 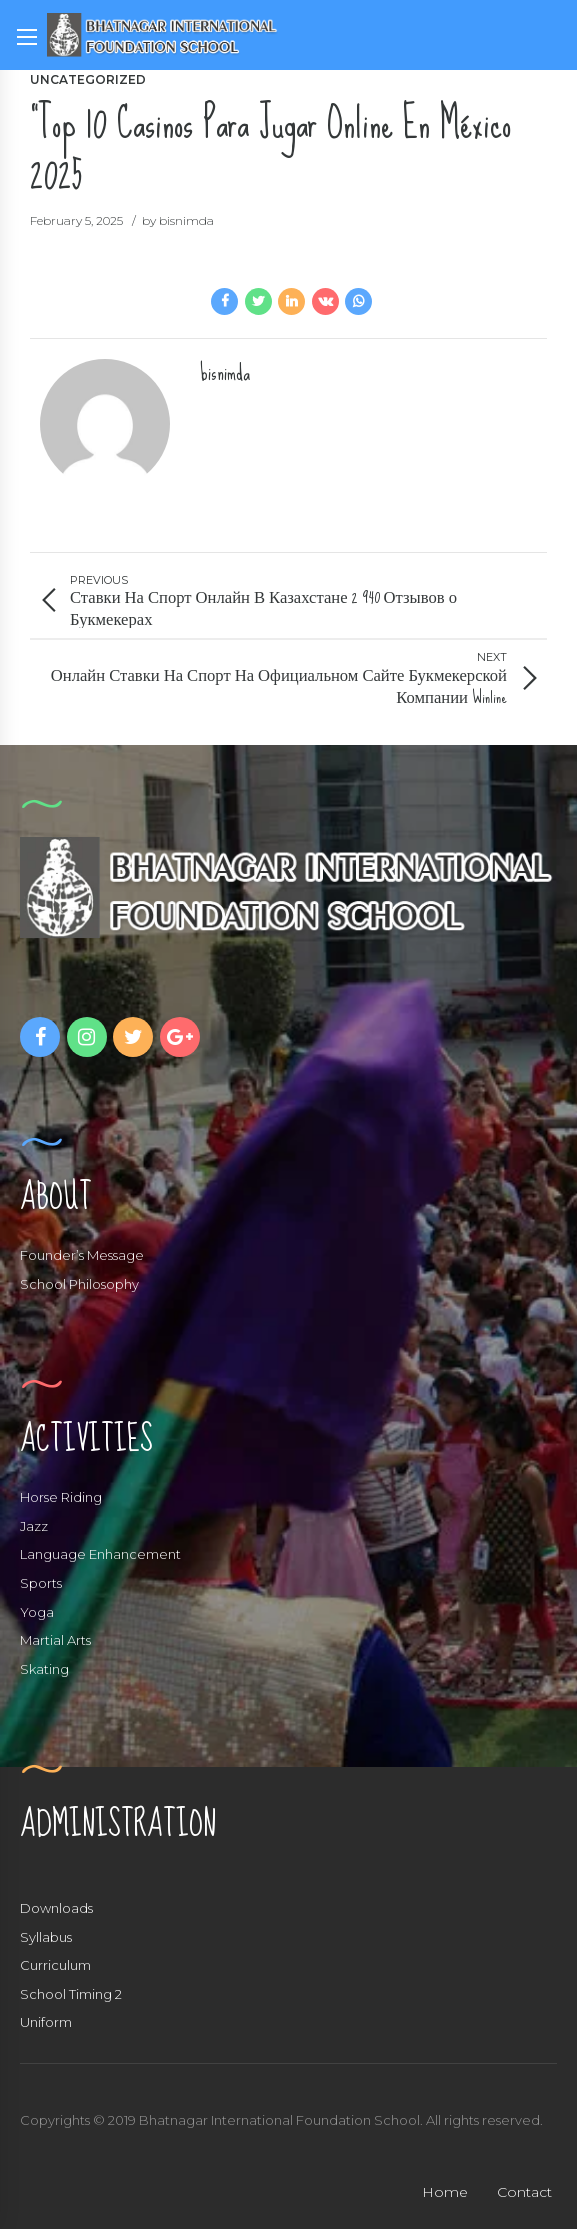 I want to click on Contact, so click(x=524, y=2192).